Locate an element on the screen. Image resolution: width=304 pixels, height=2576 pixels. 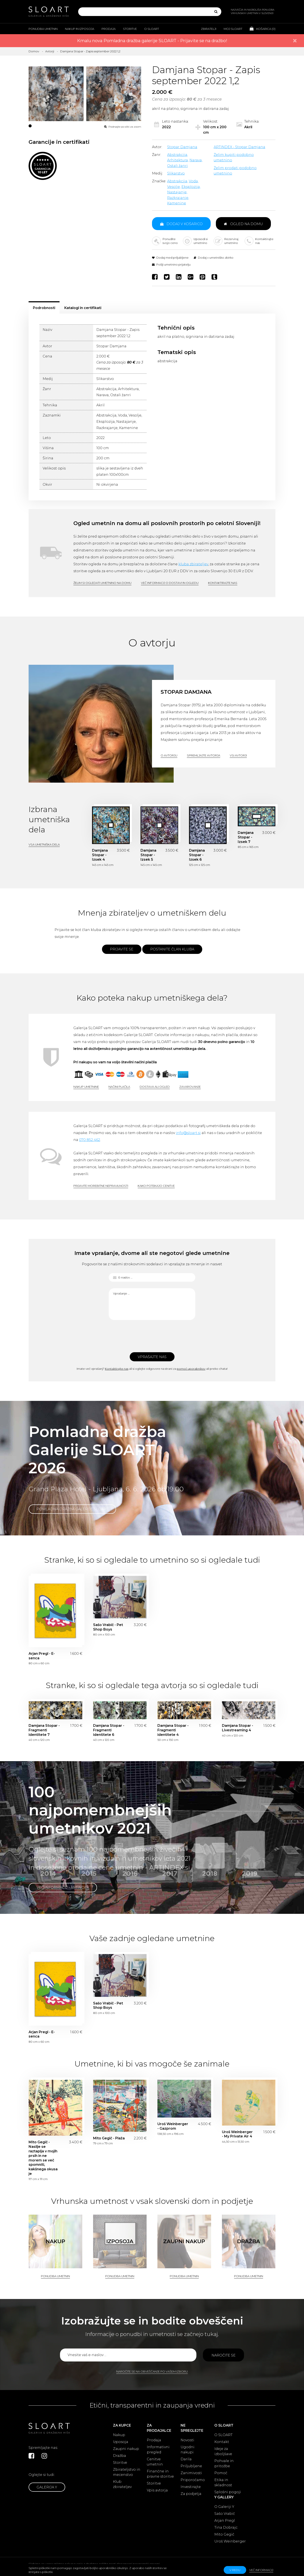
Uroš Weinberger - Gazprom is located at coordinates (172, 2126).